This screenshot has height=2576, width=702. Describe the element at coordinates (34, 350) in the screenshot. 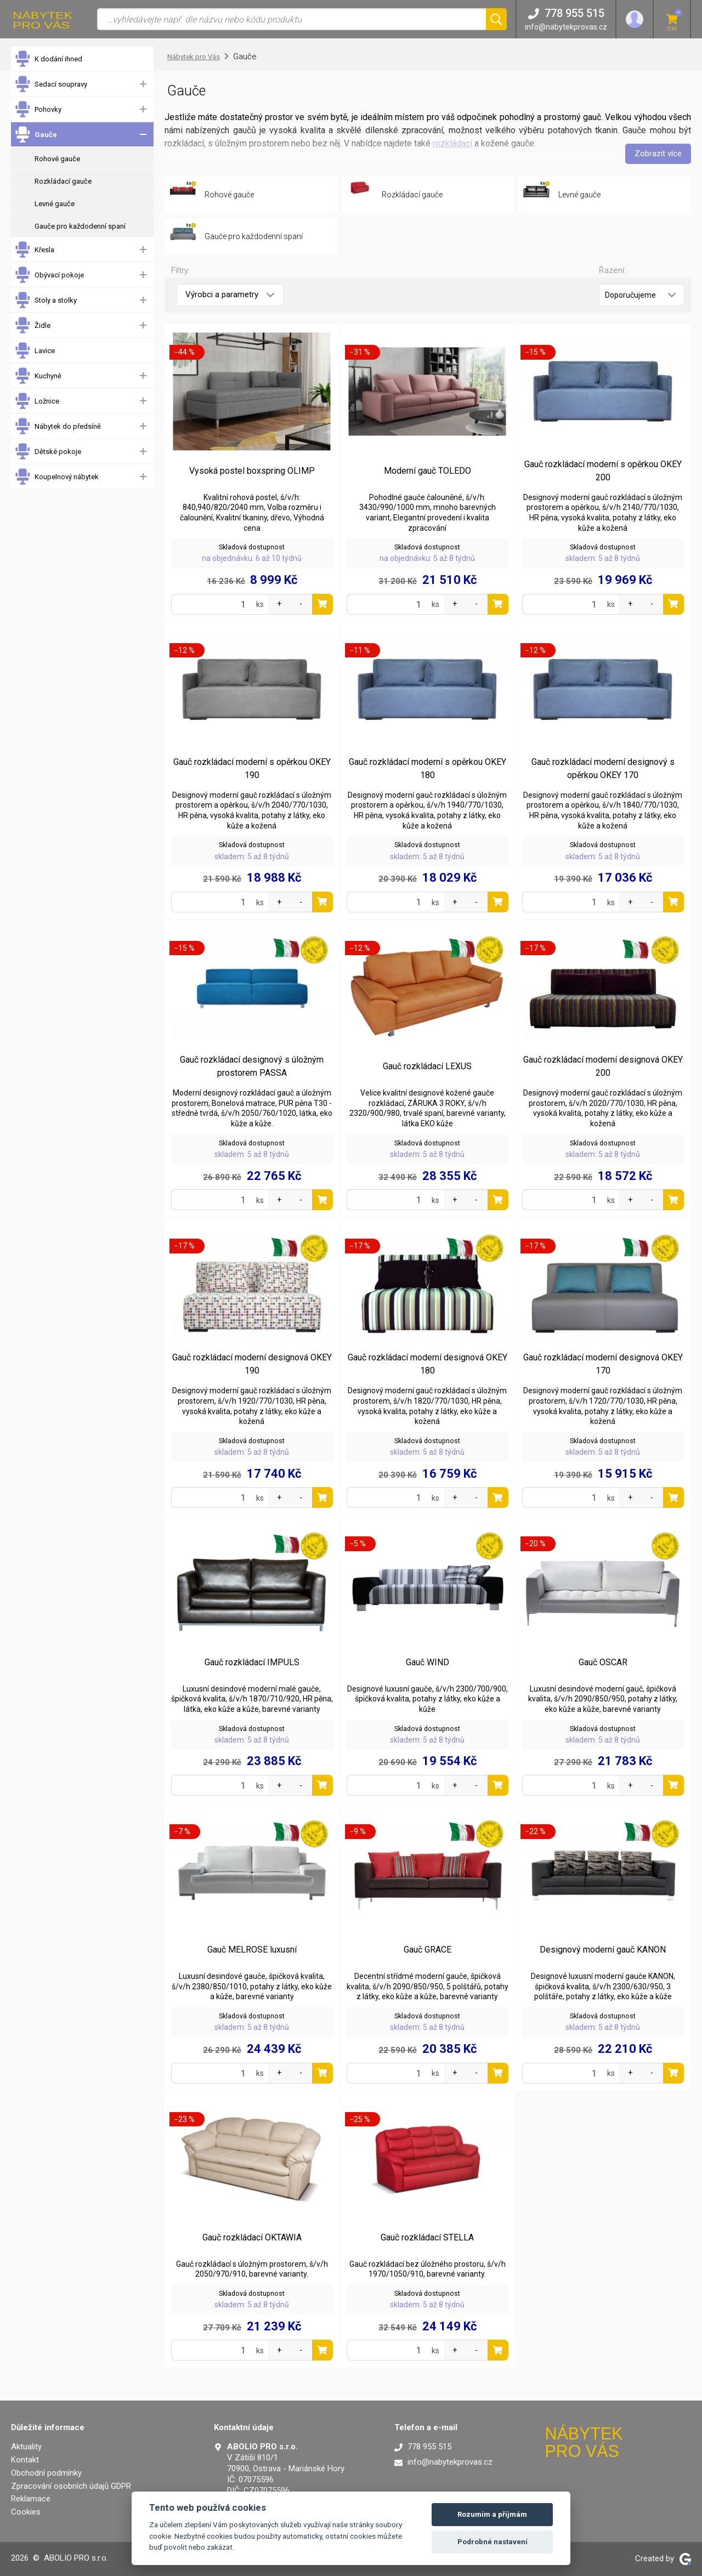

I see `Lavice` at that location.